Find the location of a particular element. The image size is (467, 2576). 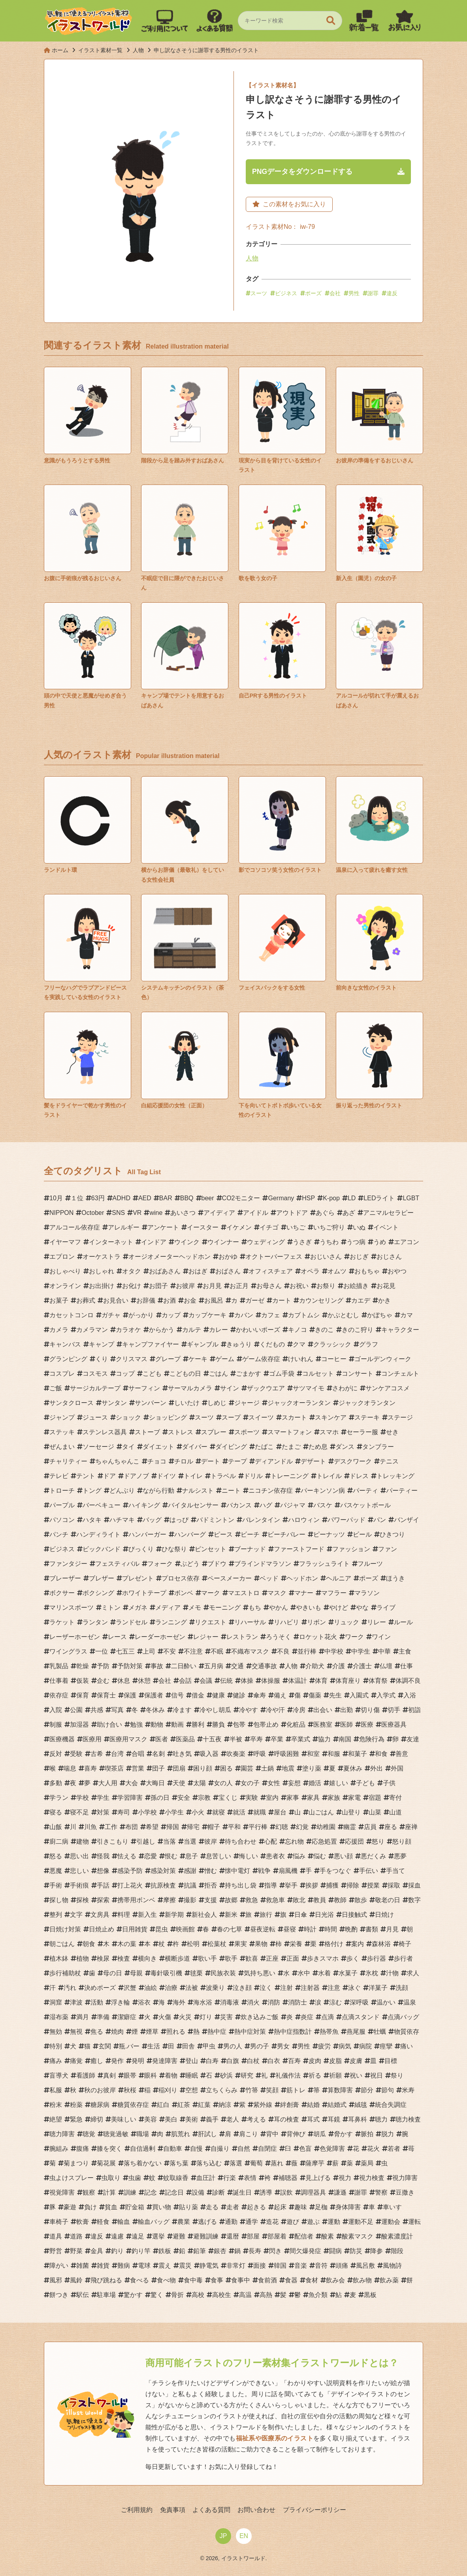

幼稚園 is located at coordinates (325, 1827).